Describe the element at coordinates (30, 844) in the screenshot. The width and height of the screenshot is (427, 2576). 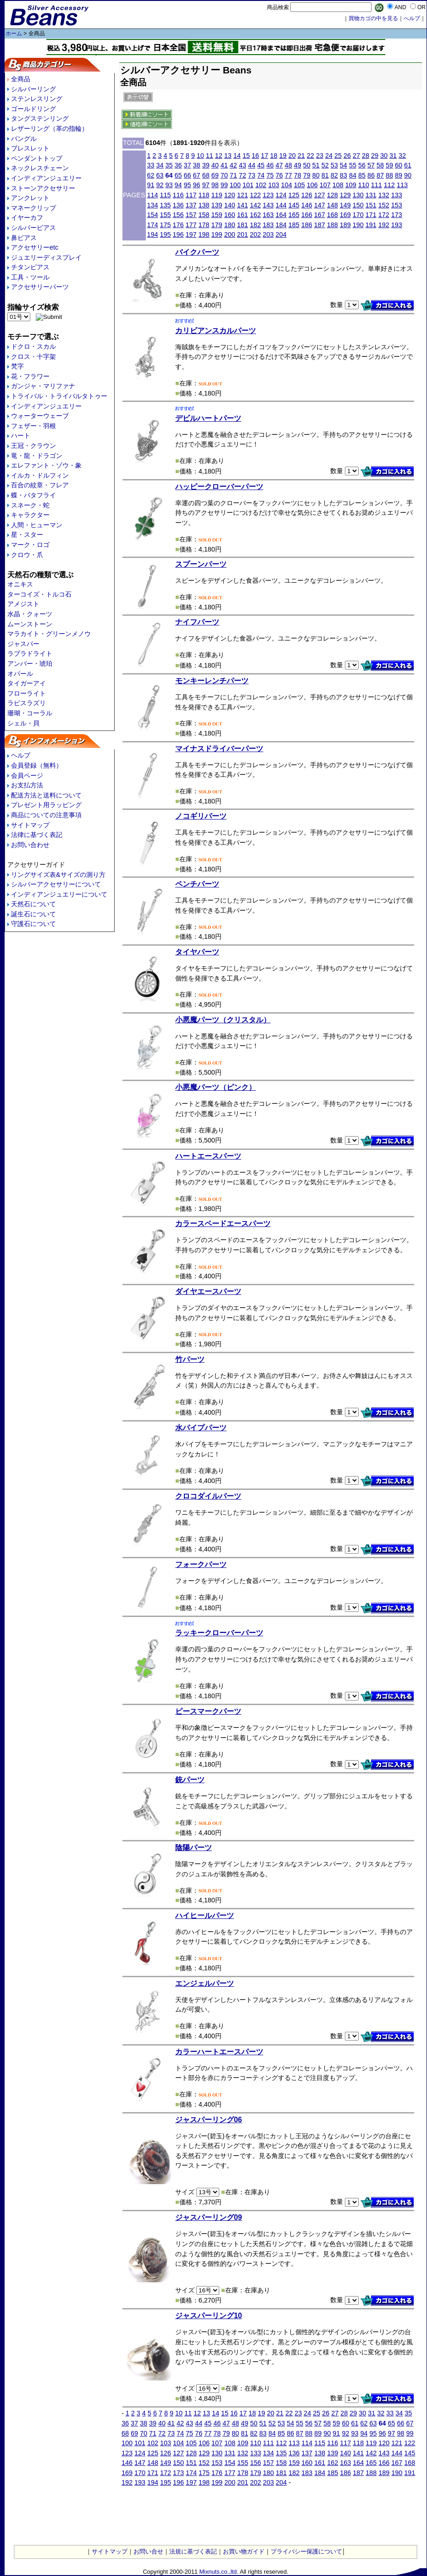
I see `お問い合わせ` at that location.